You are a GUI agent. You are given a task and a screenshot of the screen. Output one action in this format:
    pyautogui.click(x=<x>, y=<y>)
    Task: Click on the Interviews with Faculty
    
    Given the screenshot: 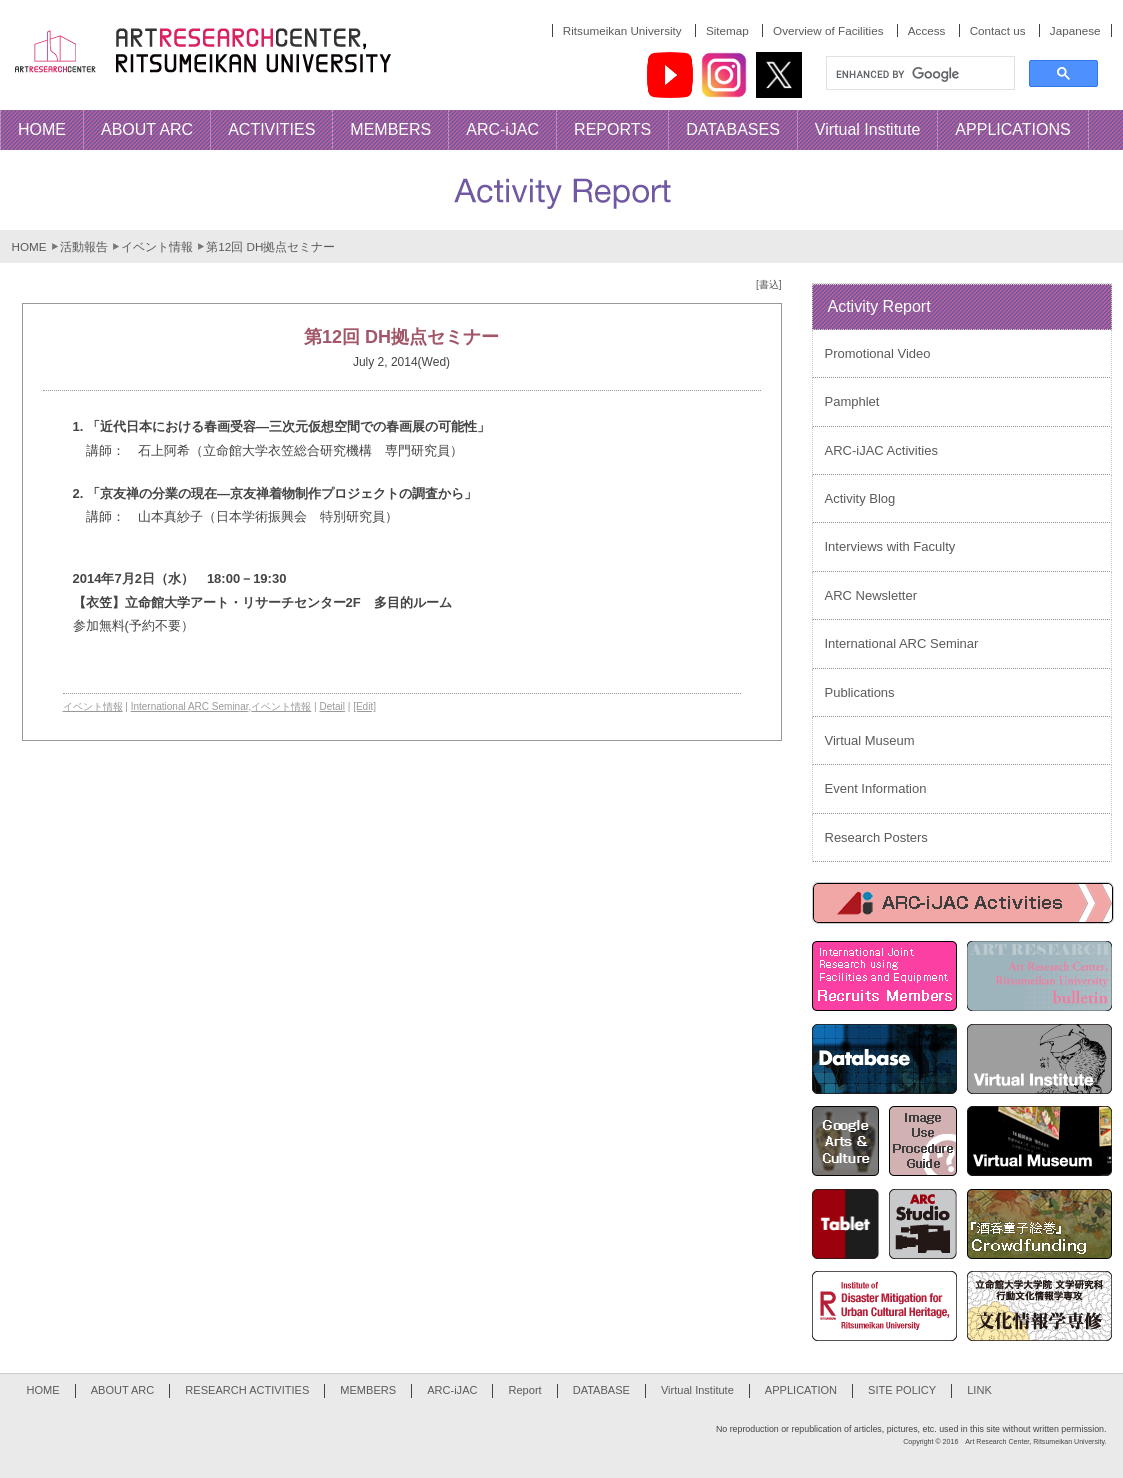 What is the action you would take?
    pyautogui.click(x=890, y=546)
    